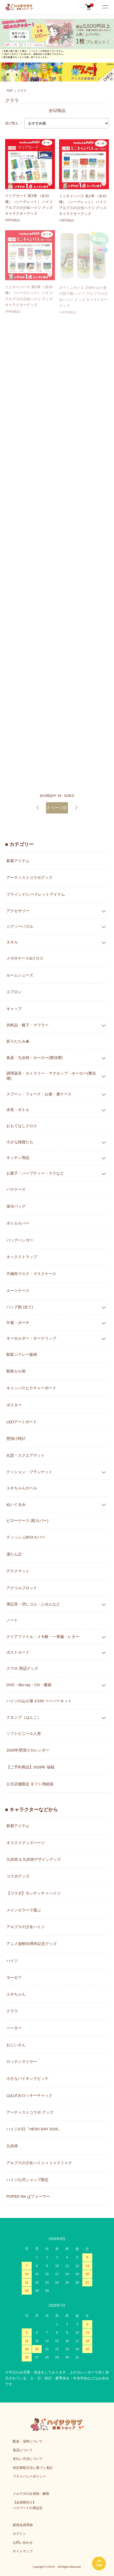  Describe the element at coordinates (23, 1910) in the screenshot. I see `メインカラーで選ぶ` at that location.